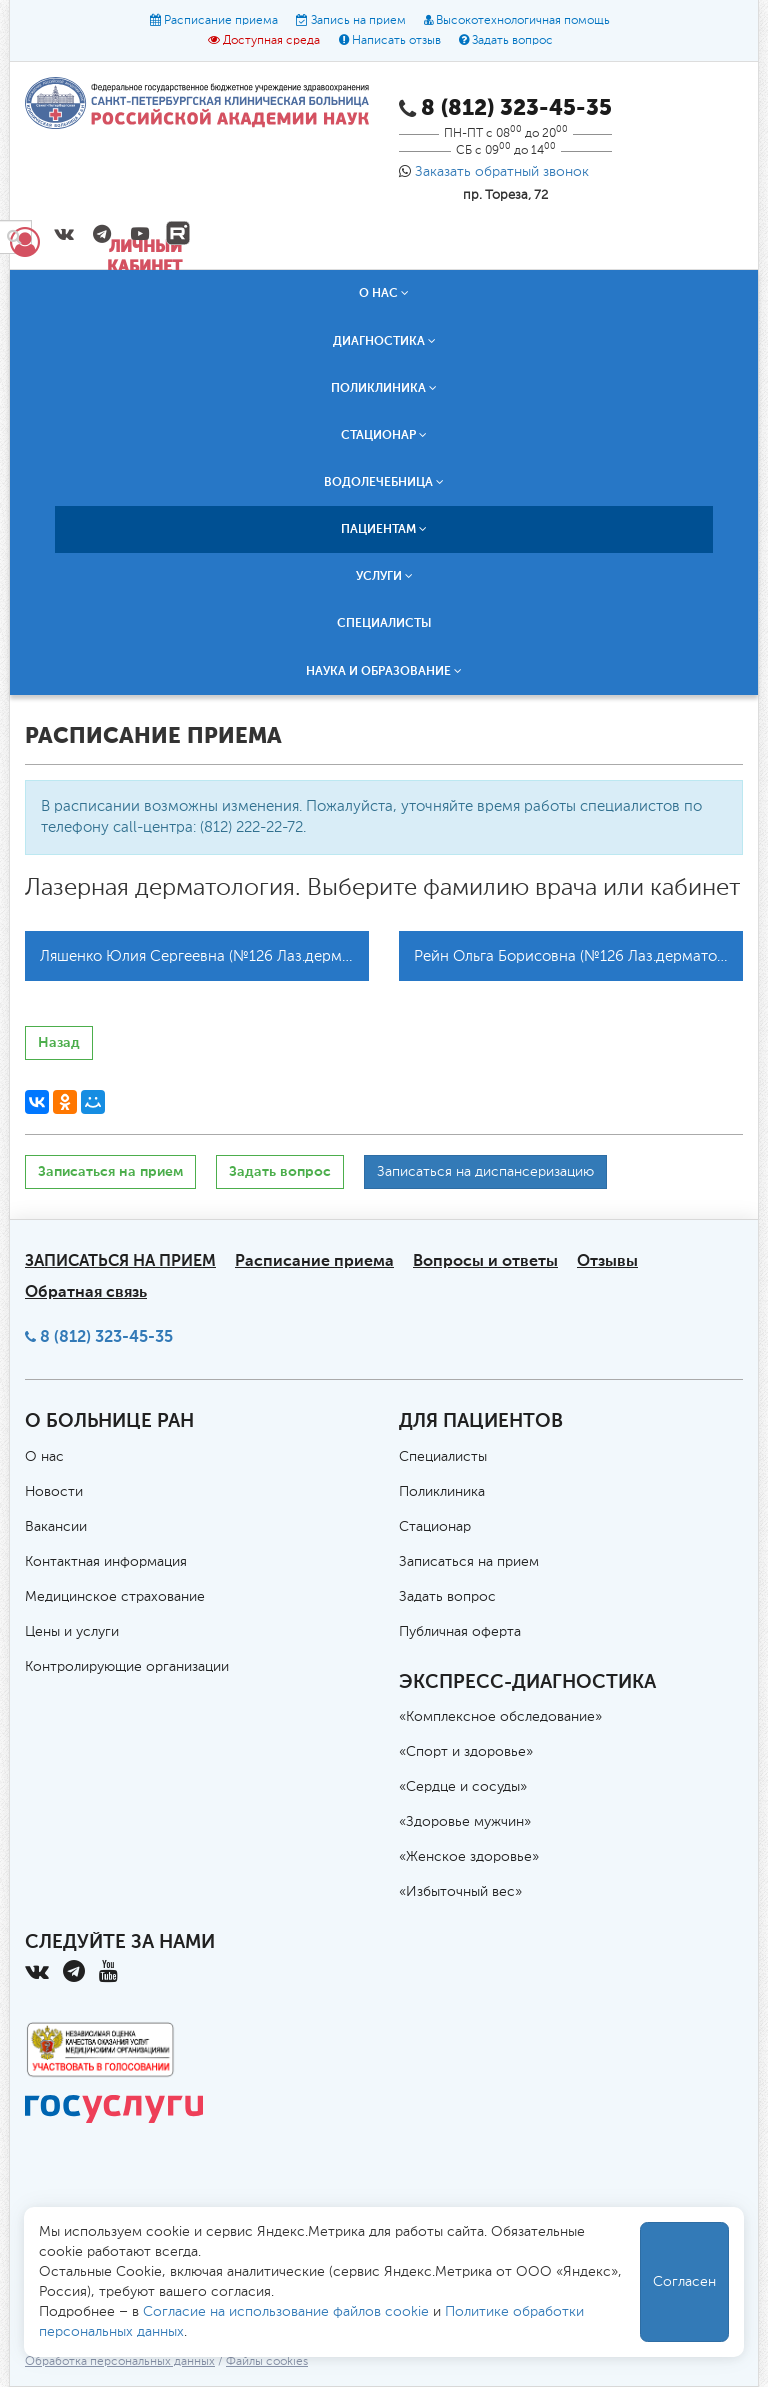 The height and width of the screenshot is (2387, 768). Describe the element at coordinates (485, 1260) in the screenshot. I see `Вопросы и ответы` at that location.